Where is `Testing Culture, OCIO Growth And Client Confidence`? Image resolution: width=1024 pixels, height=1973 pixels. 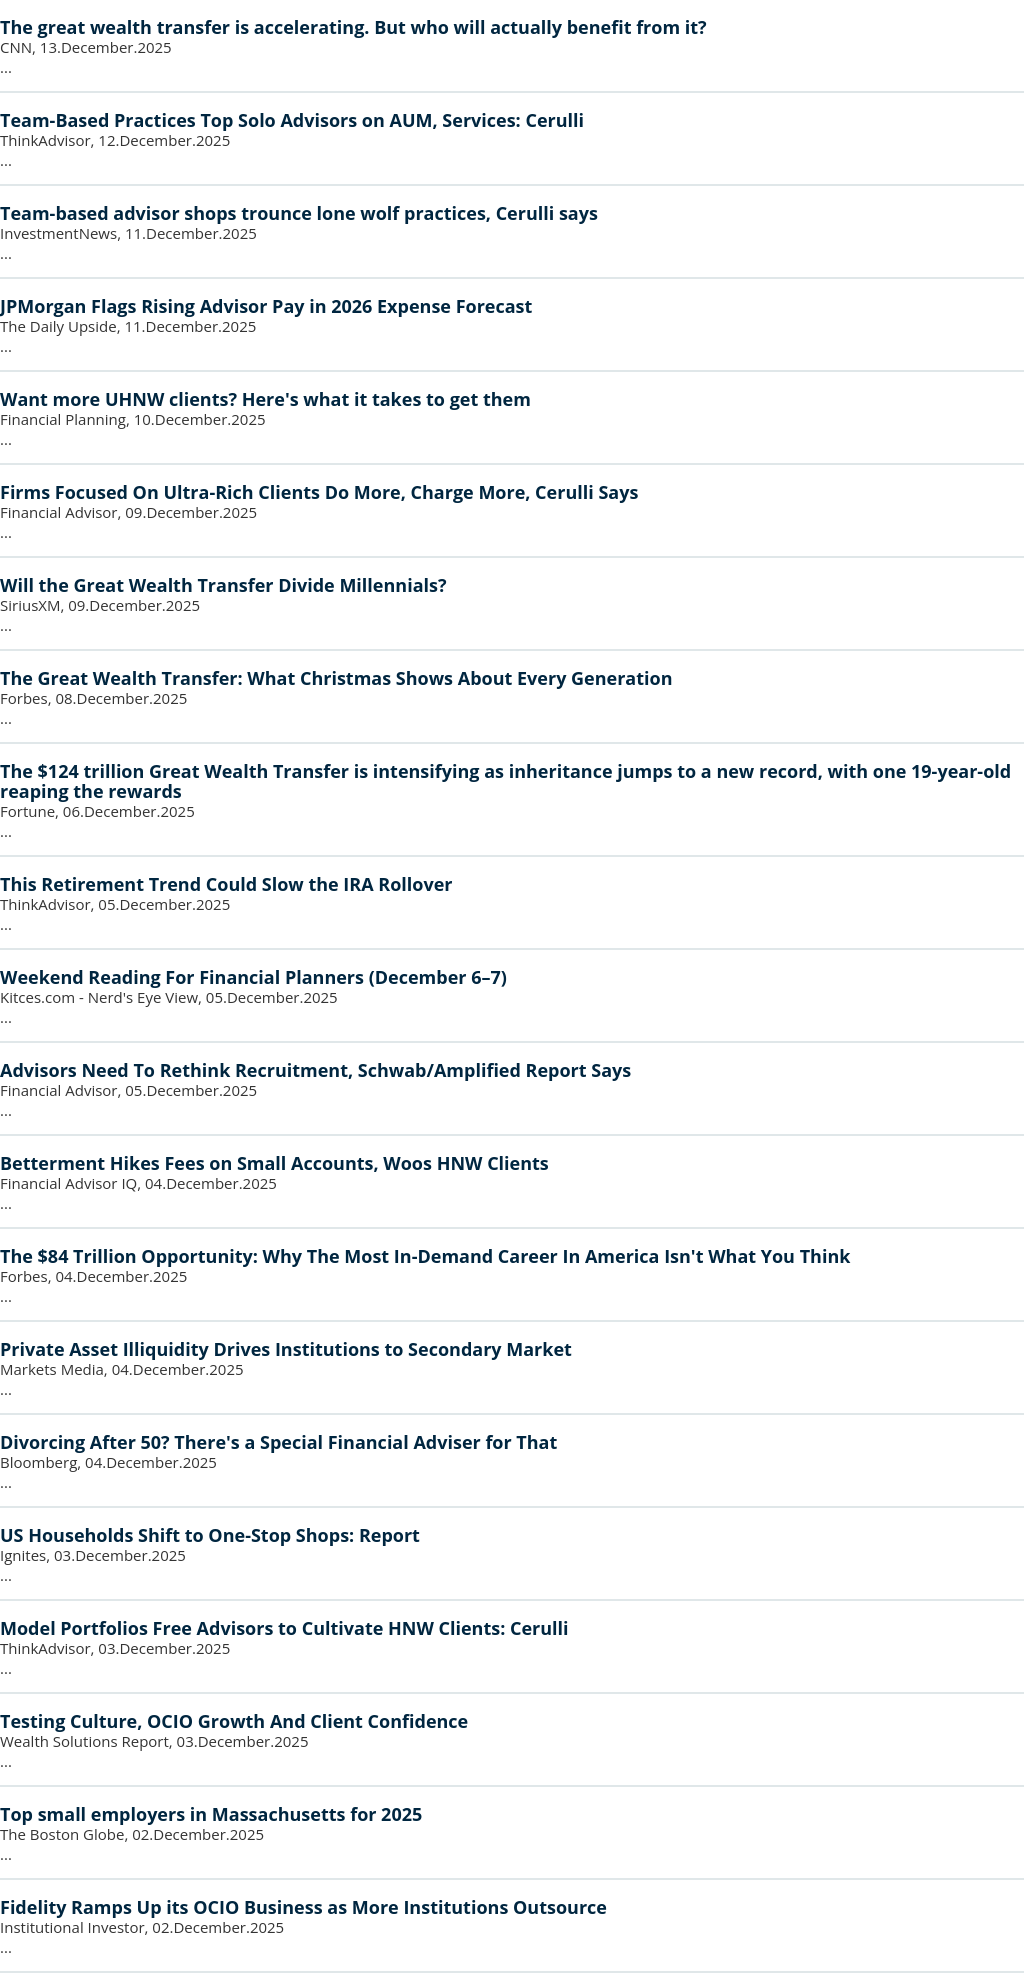
Testing Culture, OCIO Growth And Client Confidence is located at coordinates (234, 1721).